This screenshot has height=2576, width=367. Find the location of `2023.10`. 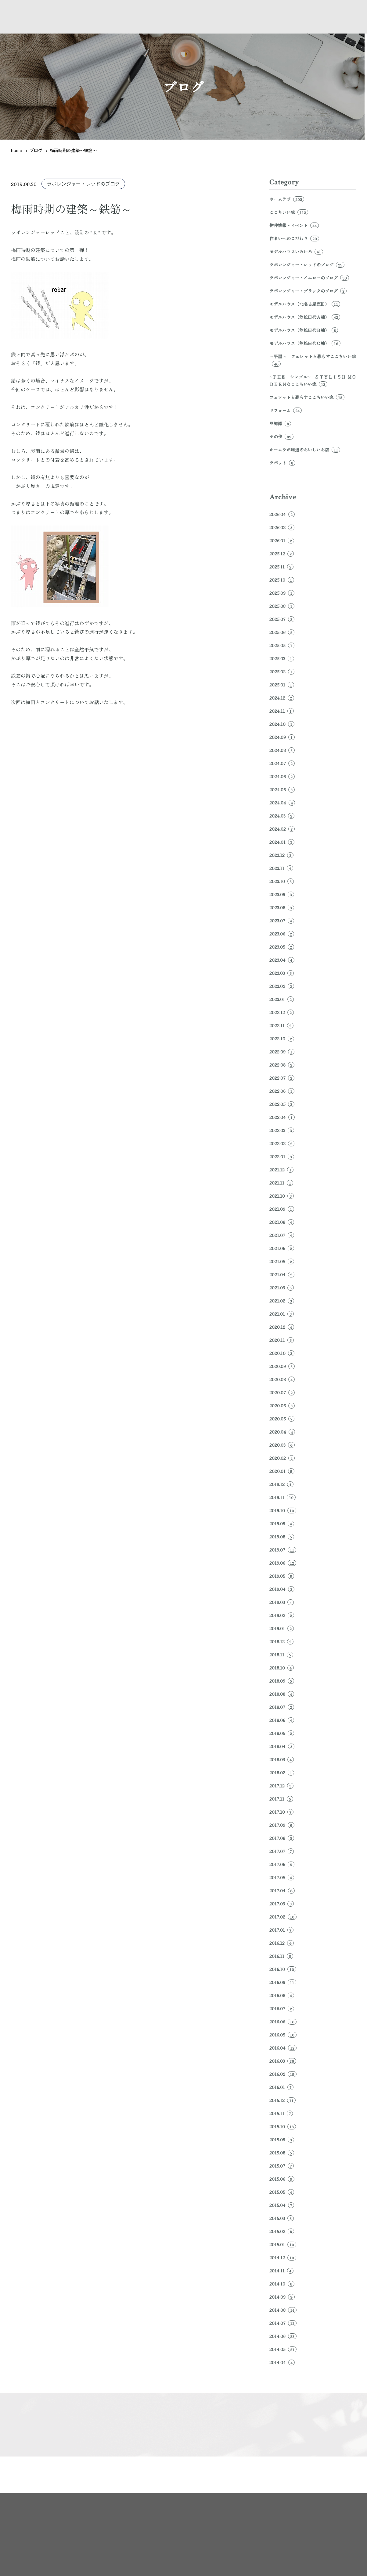

2023.10 is located at coordinates (281, 881).